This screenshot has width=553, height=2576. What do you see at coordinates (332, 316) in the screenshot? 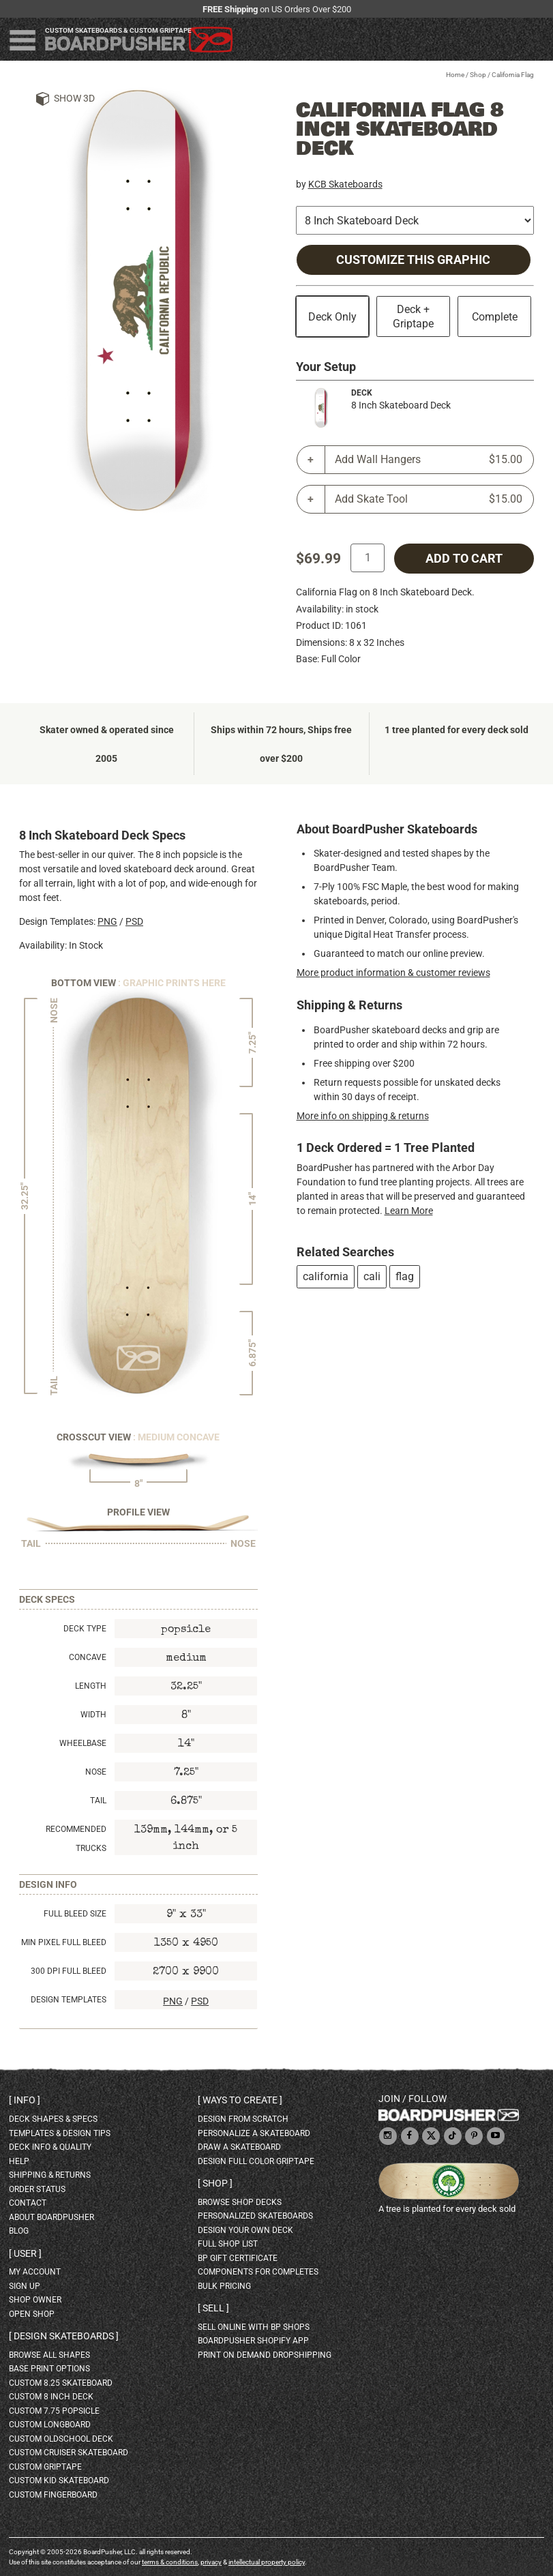
I see `Deck Only` at bounding box center [332, 316].